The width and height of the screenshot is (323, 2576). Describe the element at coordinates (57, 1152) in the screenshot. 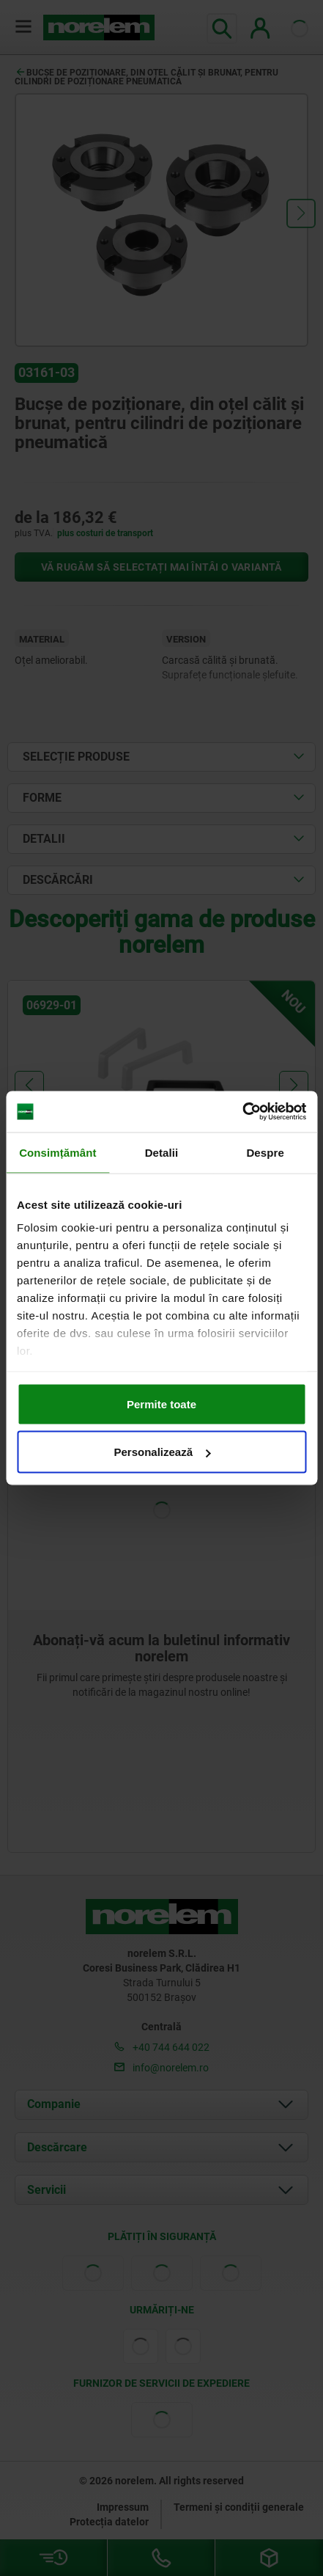

I see `Consimțământ [tab]` at that location.